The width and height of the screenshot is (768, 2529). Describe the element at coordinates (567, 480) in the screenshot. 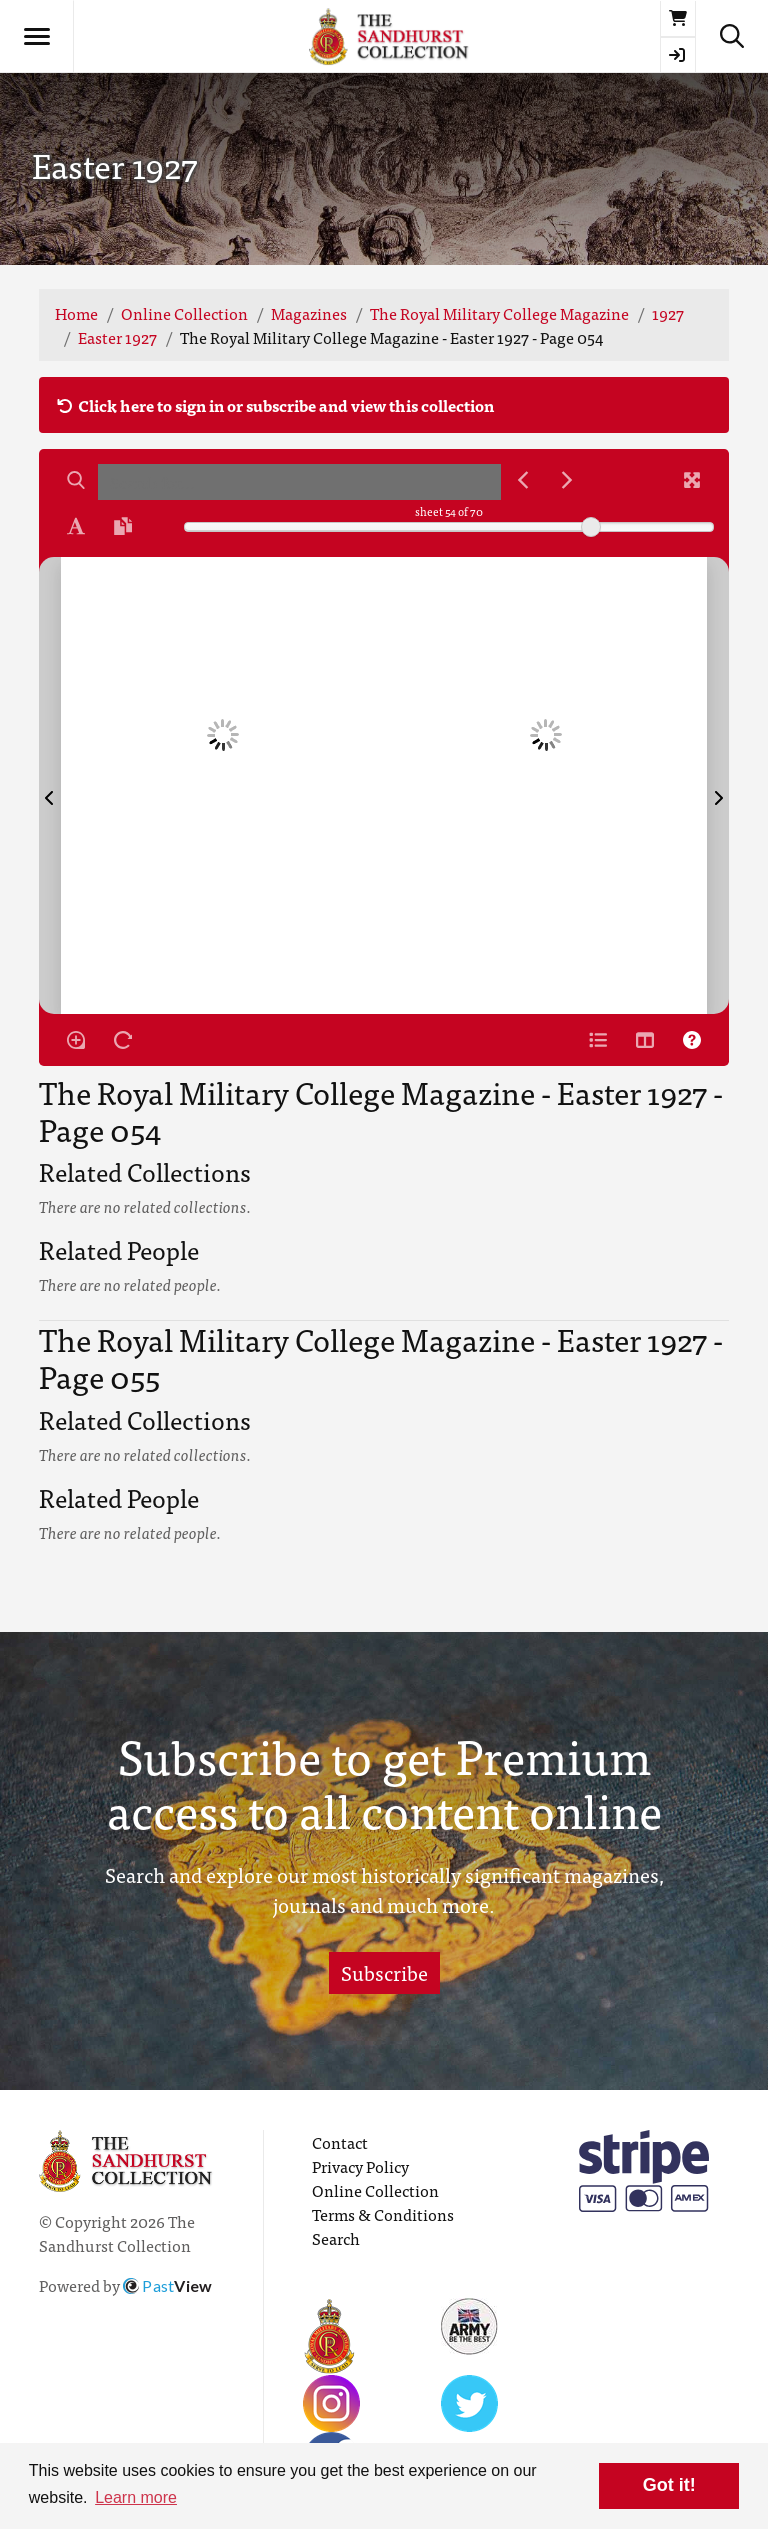

I see `[Next Match]` at that location.